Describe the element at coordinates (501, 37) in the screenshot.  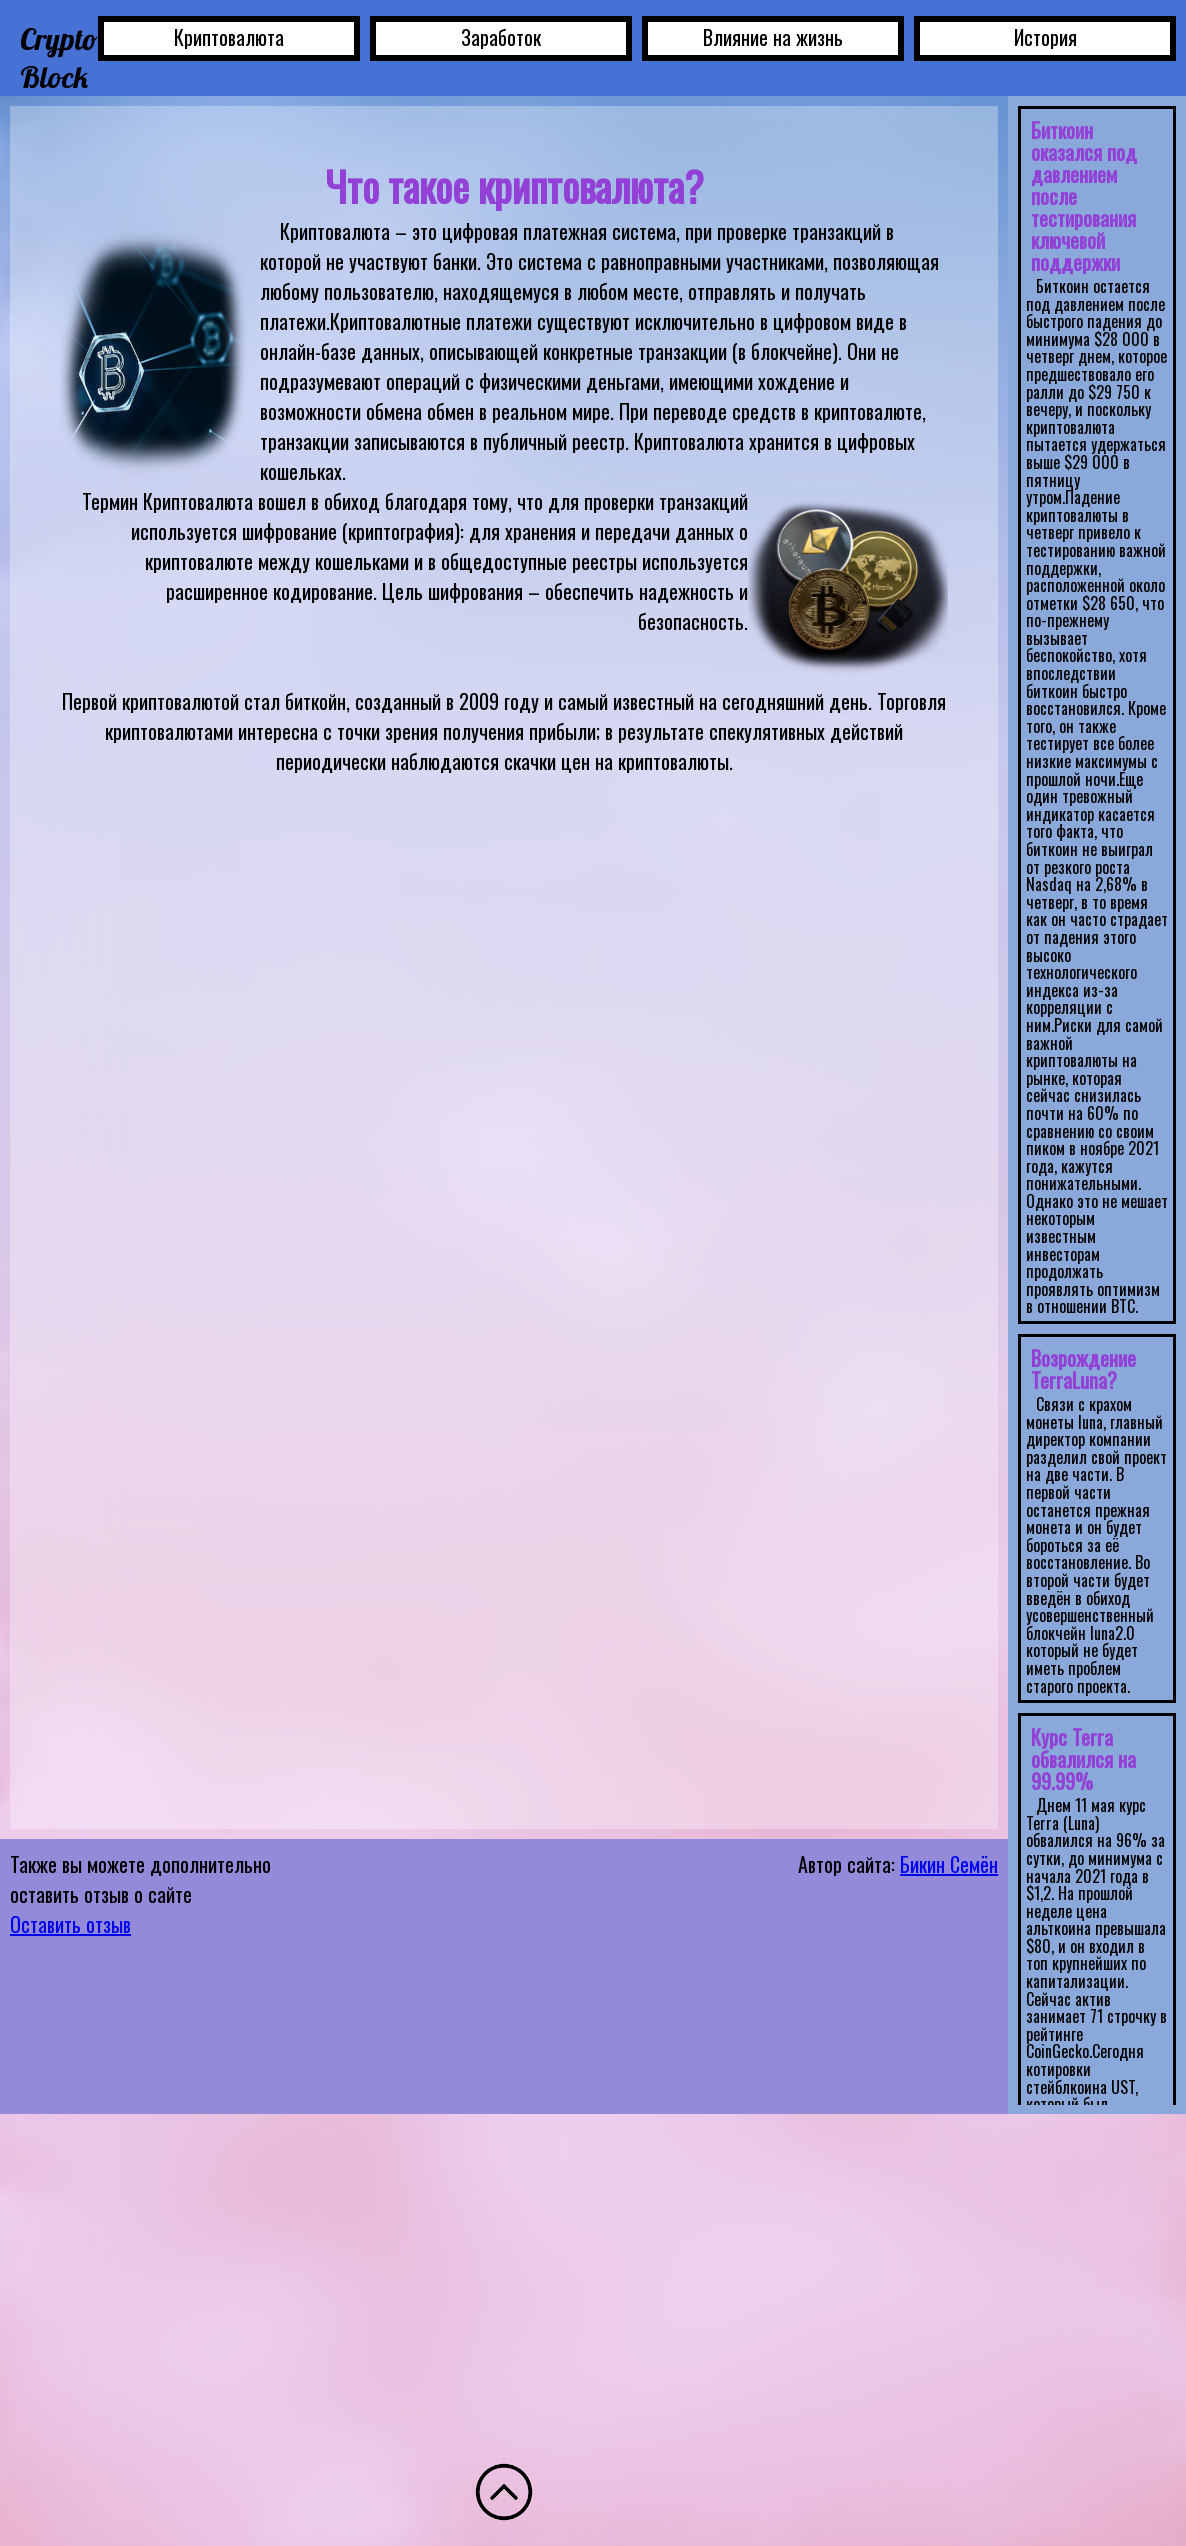
I see `Заработок` at that location.